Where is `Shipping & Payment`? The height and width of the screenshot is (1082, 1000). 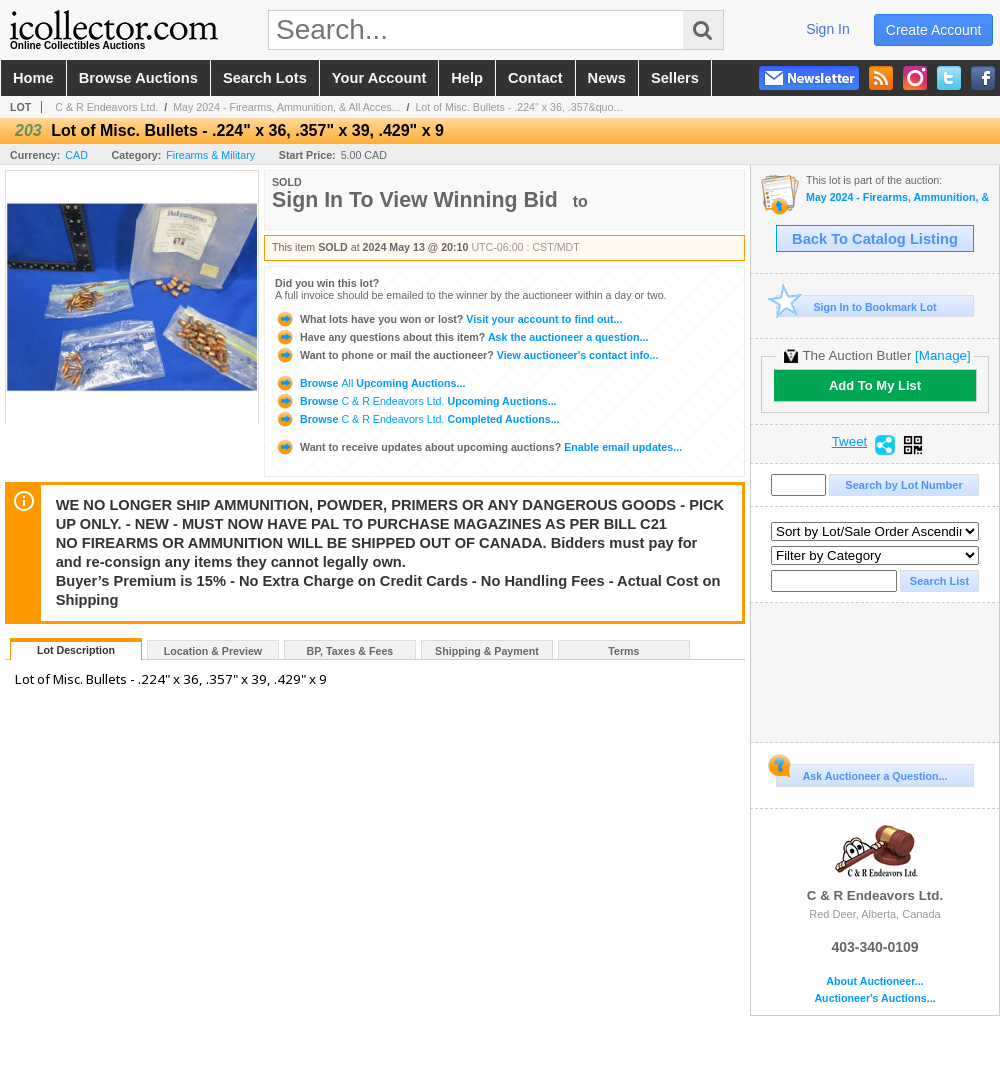 Shipping & Payment is located at coordinates (487, 651).